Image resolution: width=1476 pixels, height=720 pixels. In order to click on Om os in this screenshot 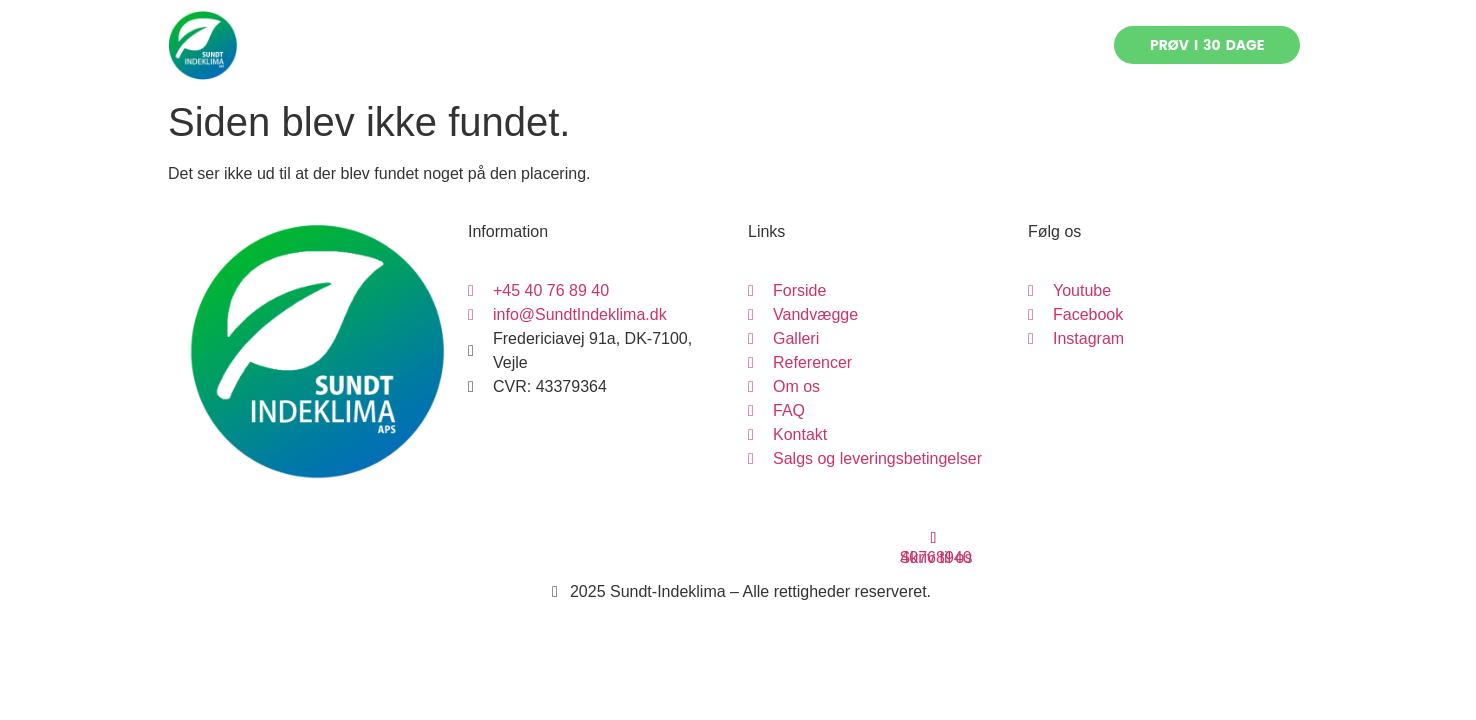, I will do `click(862, 45)`.